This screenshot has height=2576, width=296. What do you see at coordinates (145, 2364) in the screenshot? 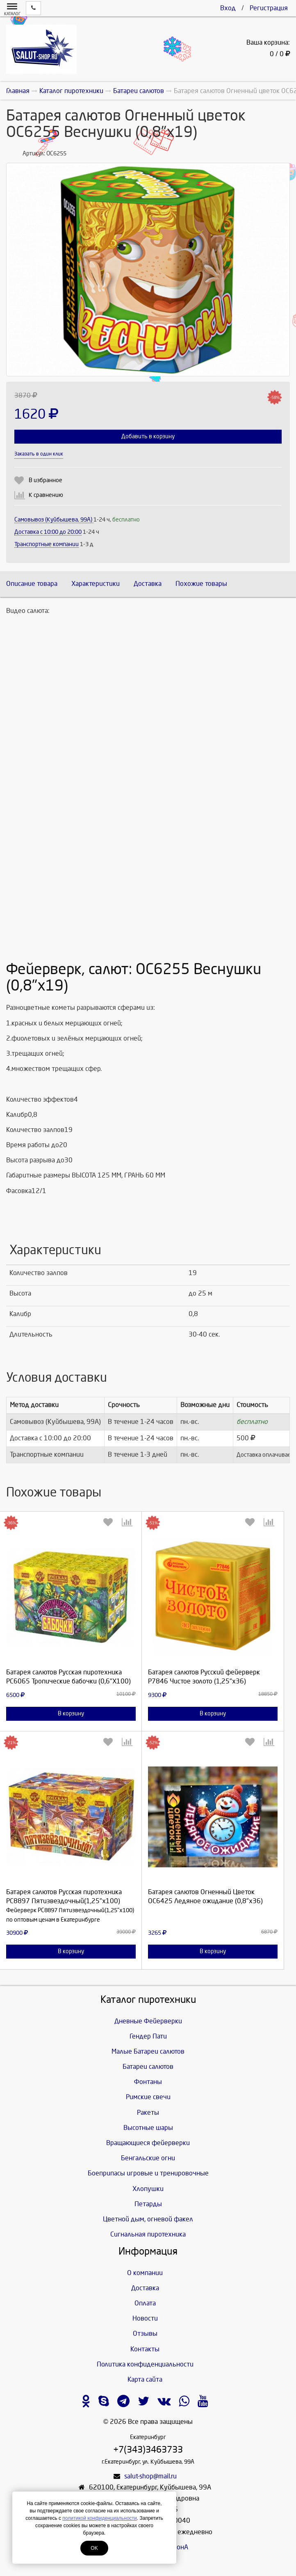
I see `Политика конфиденциальности` at bounding box center [145, 2364].